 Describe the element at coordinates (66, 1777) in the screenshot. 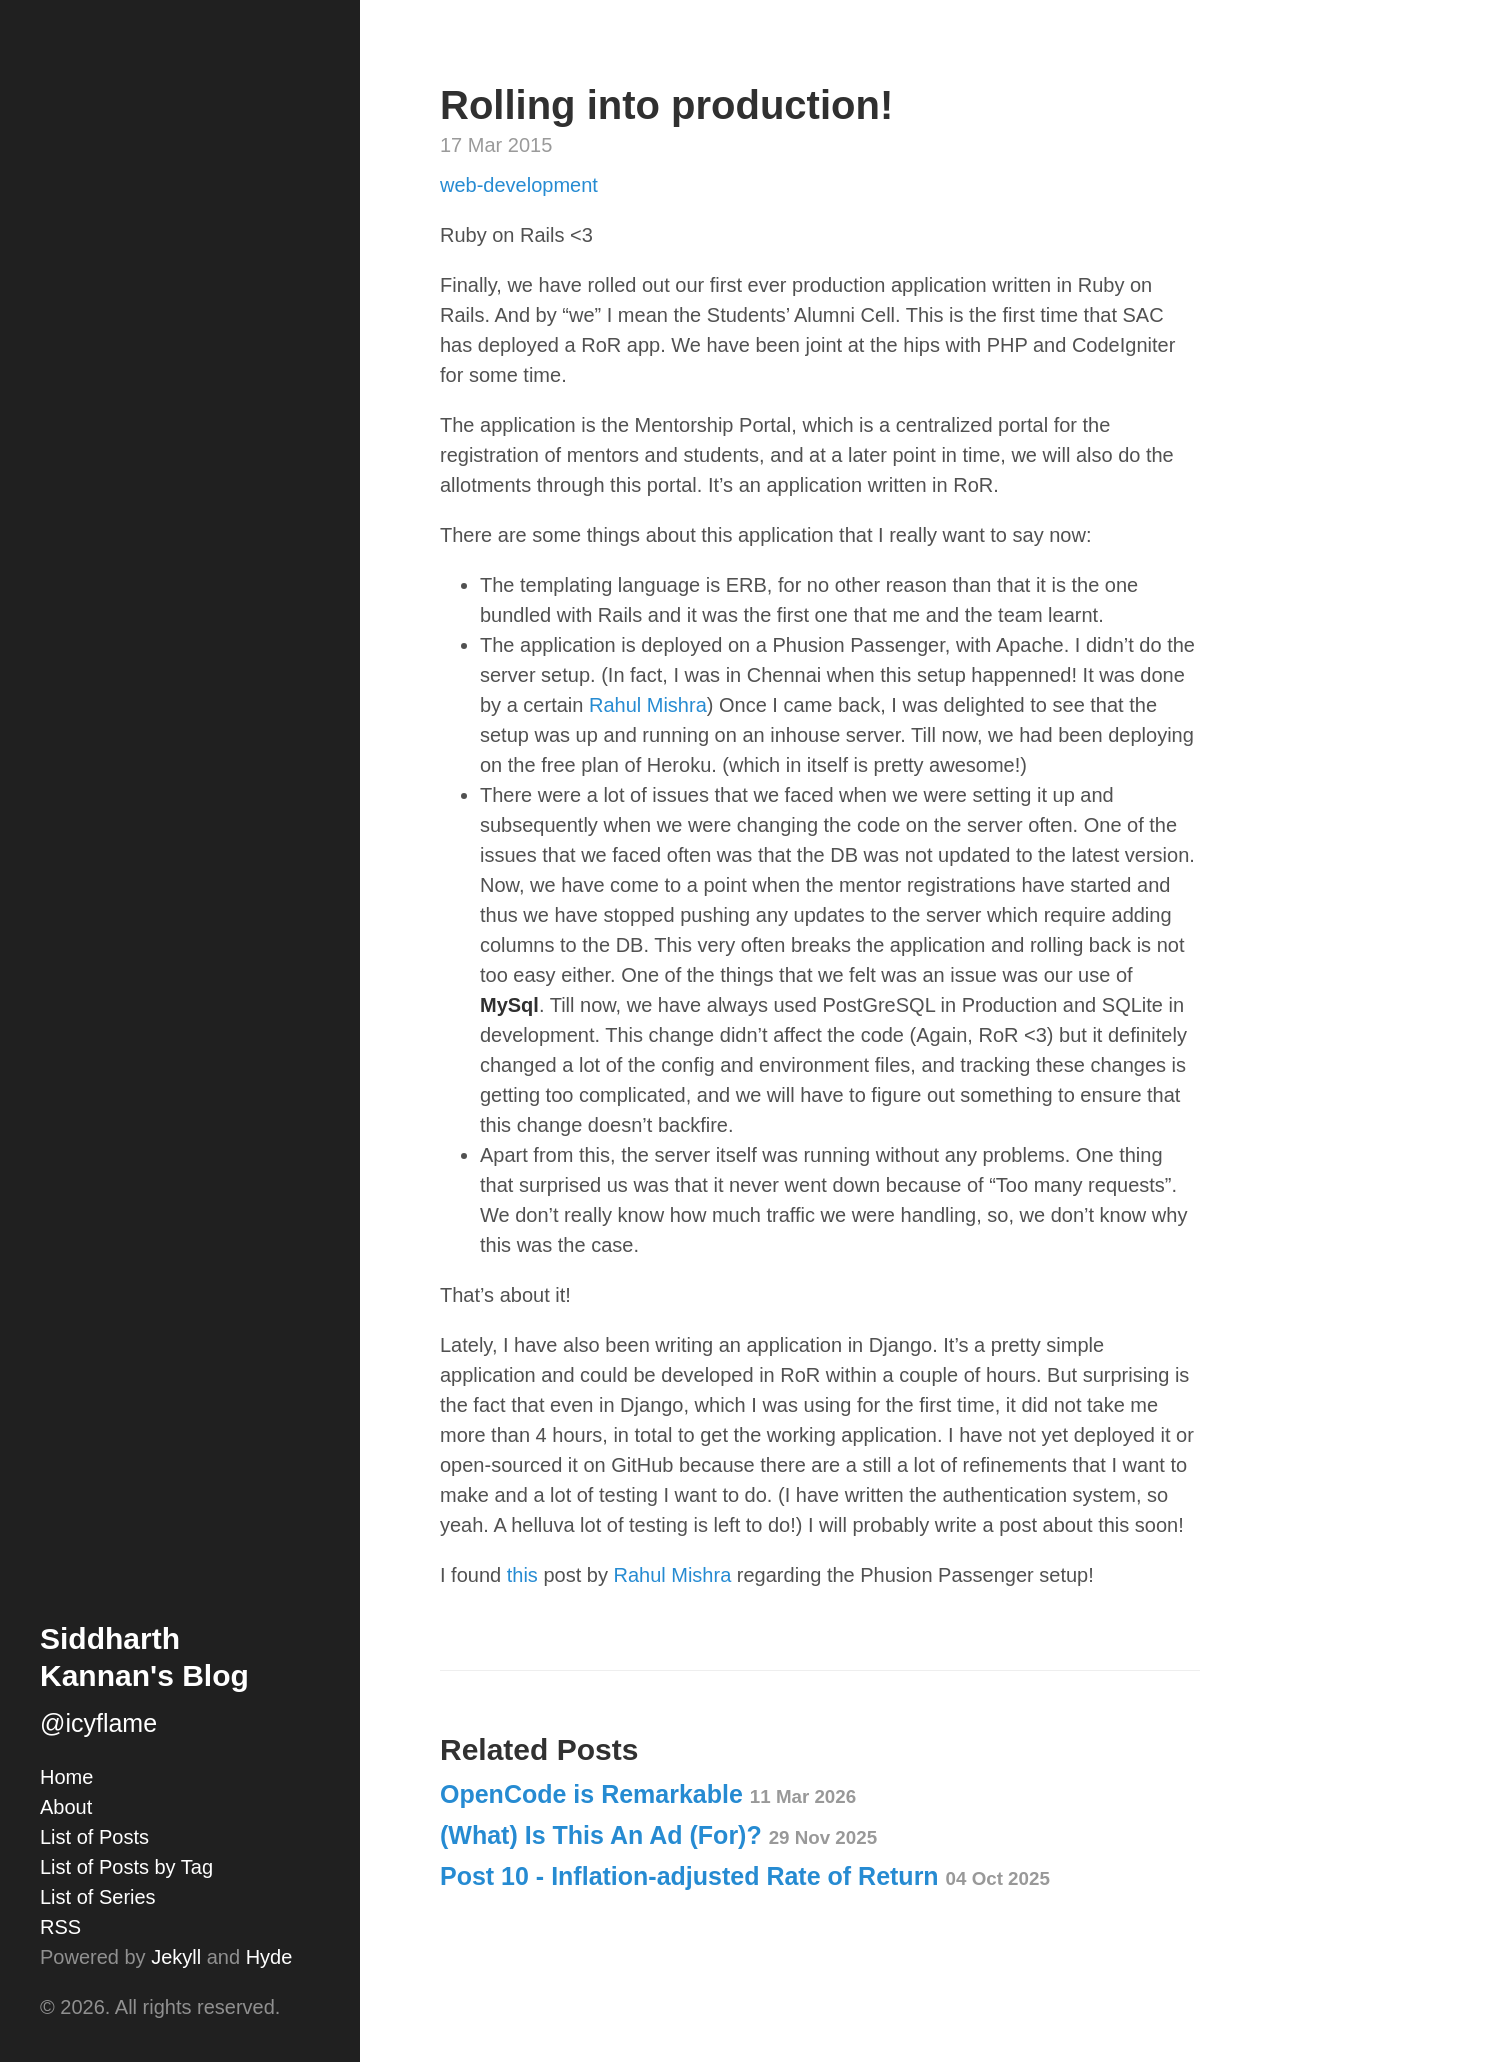

I see `Home` at that location.